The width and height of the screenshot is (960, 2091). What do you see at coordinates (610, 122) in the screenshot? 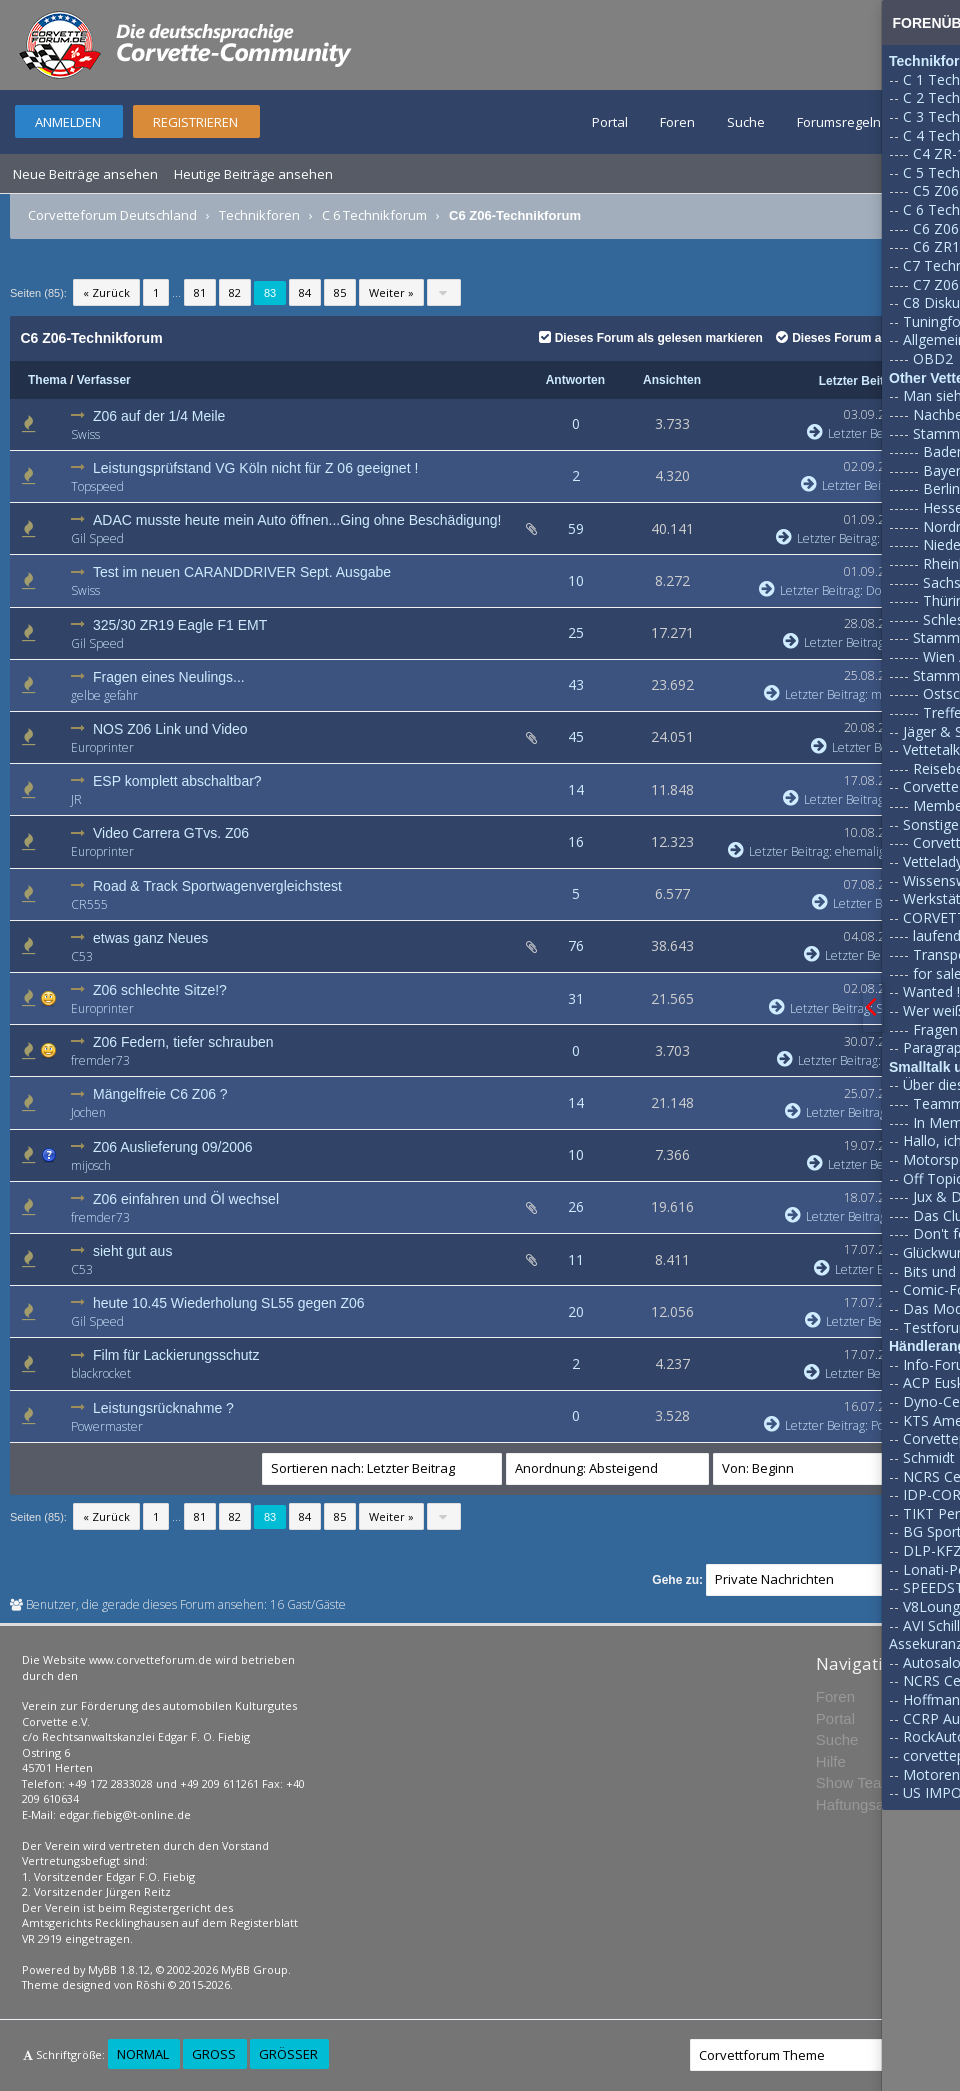
I see `Portal` at bounding box center [610, 122].